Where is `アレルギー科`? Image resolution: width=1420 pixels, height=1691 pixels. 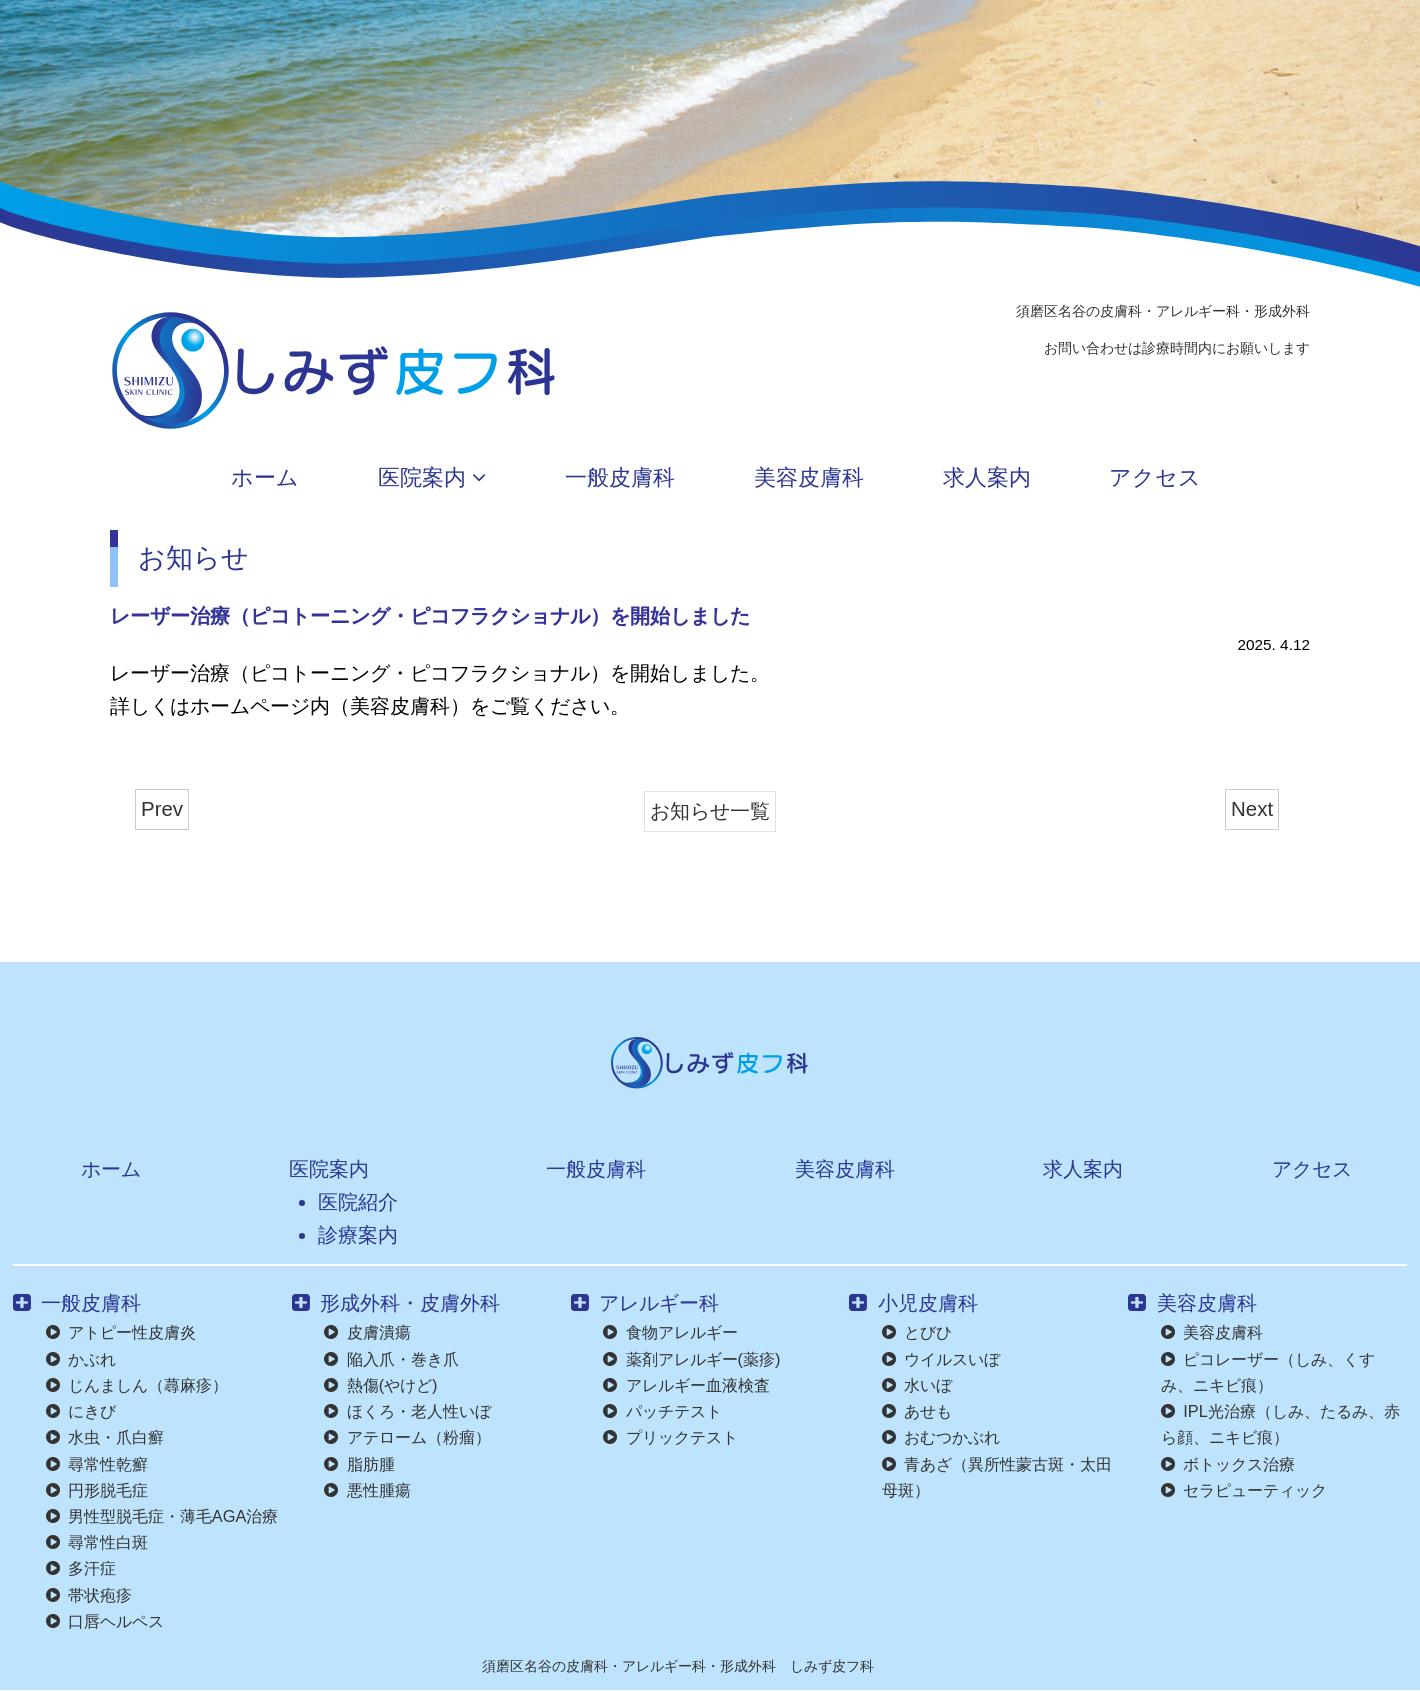
アレルギー科 is located at coordinates (645, 1302).